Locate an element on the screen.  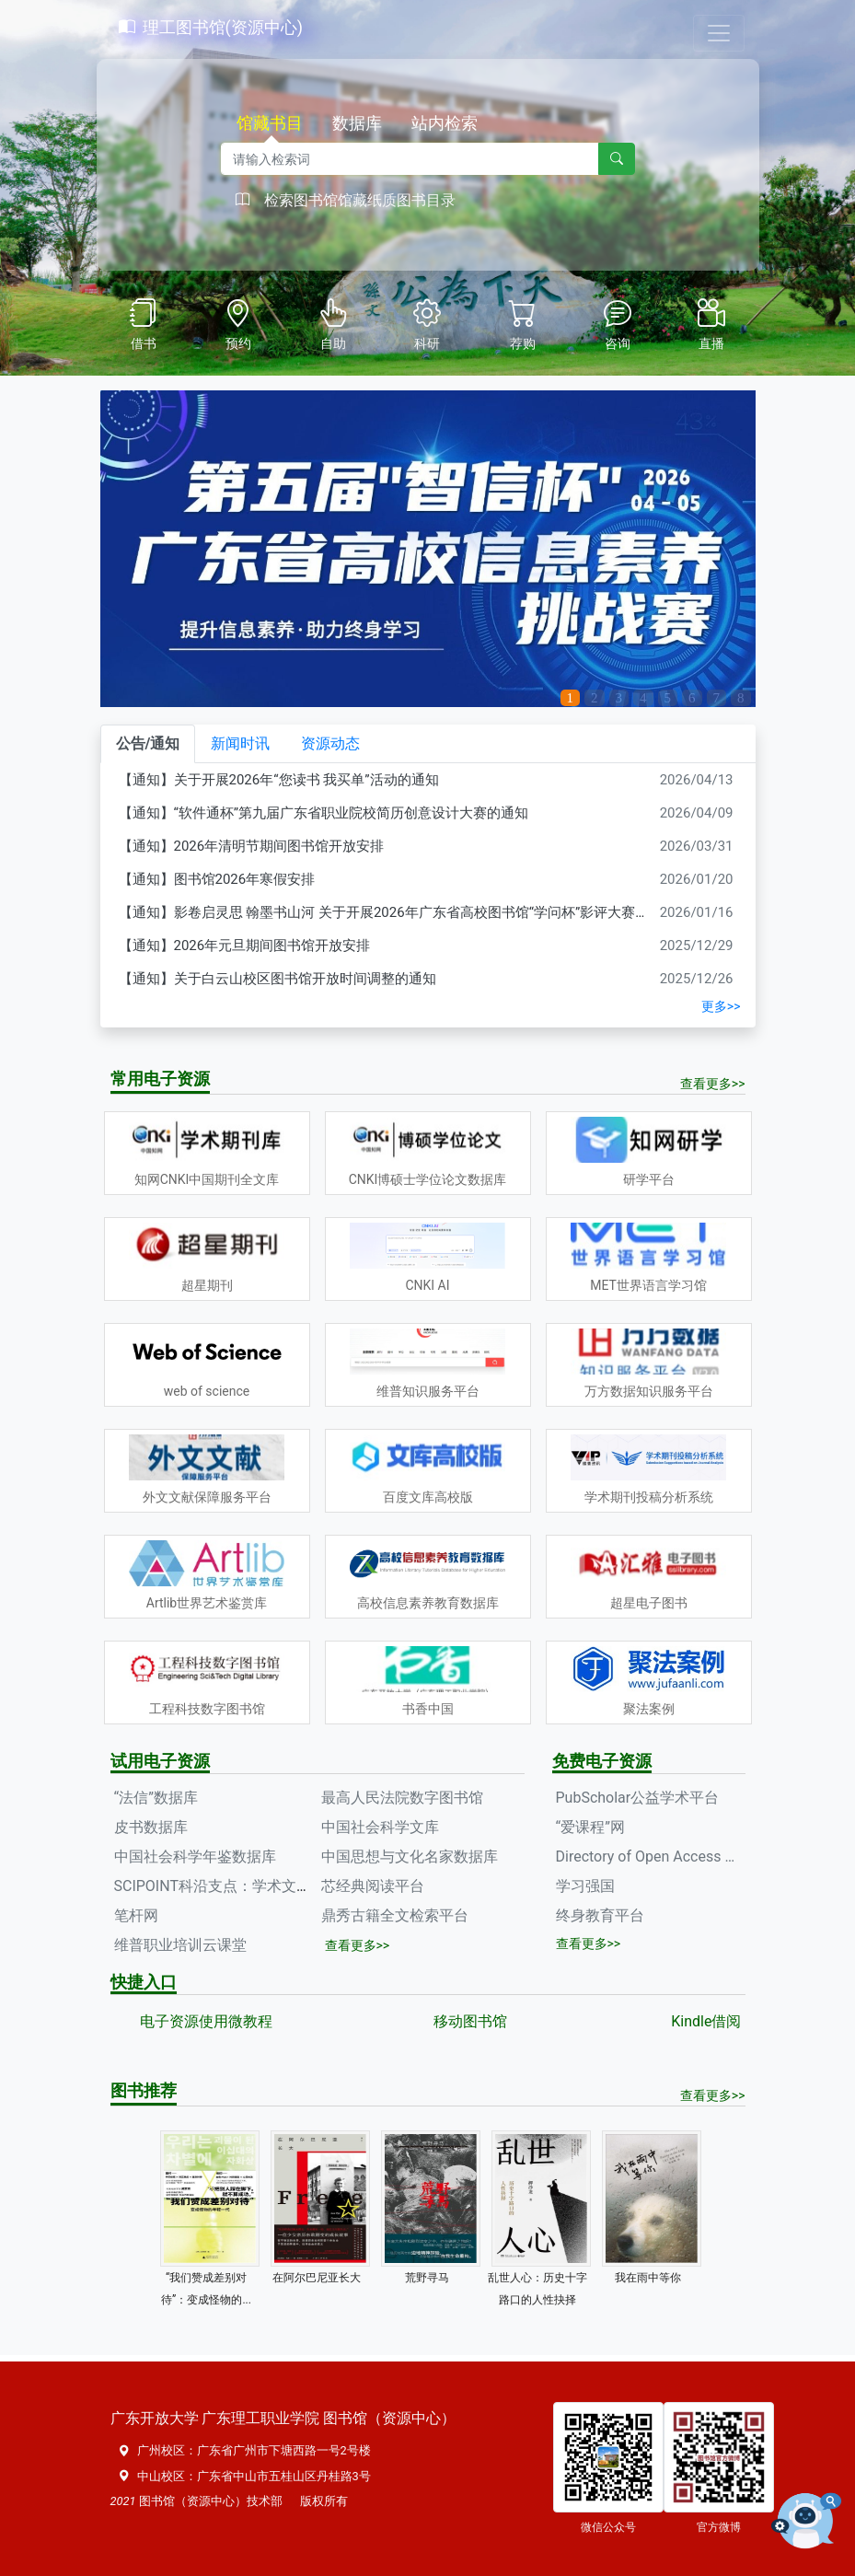
鼎秀古籍全文检索平台 is located at coordinates (394, 1915).